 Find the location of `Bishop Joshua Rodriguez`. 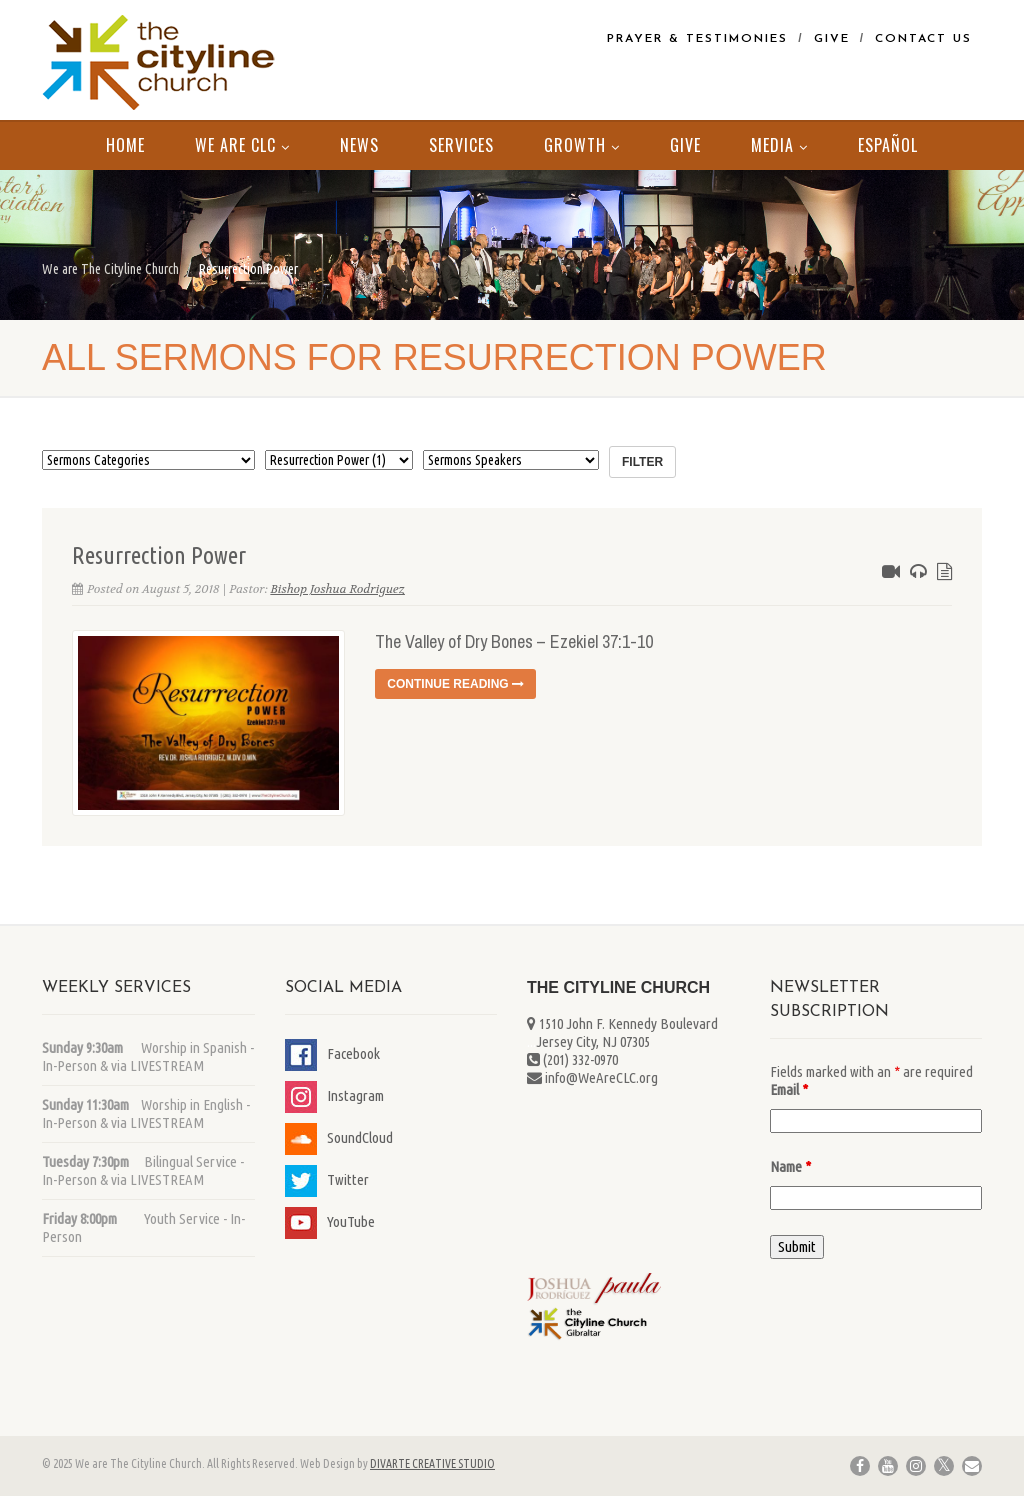

Bishop Joshua Rodriguez is located at coordinates (337, 589).